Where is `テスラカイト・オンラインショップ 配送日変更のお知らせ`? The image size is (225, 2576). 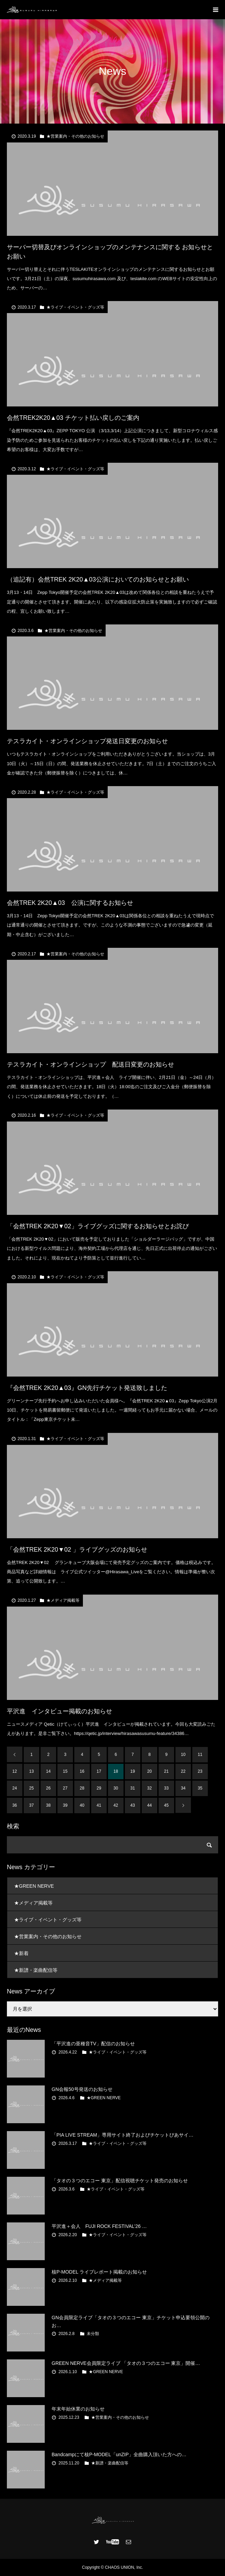 テスラカイト・オンラインショップ 配送日変更のお知らせ is located at coordinates (90, 1064).